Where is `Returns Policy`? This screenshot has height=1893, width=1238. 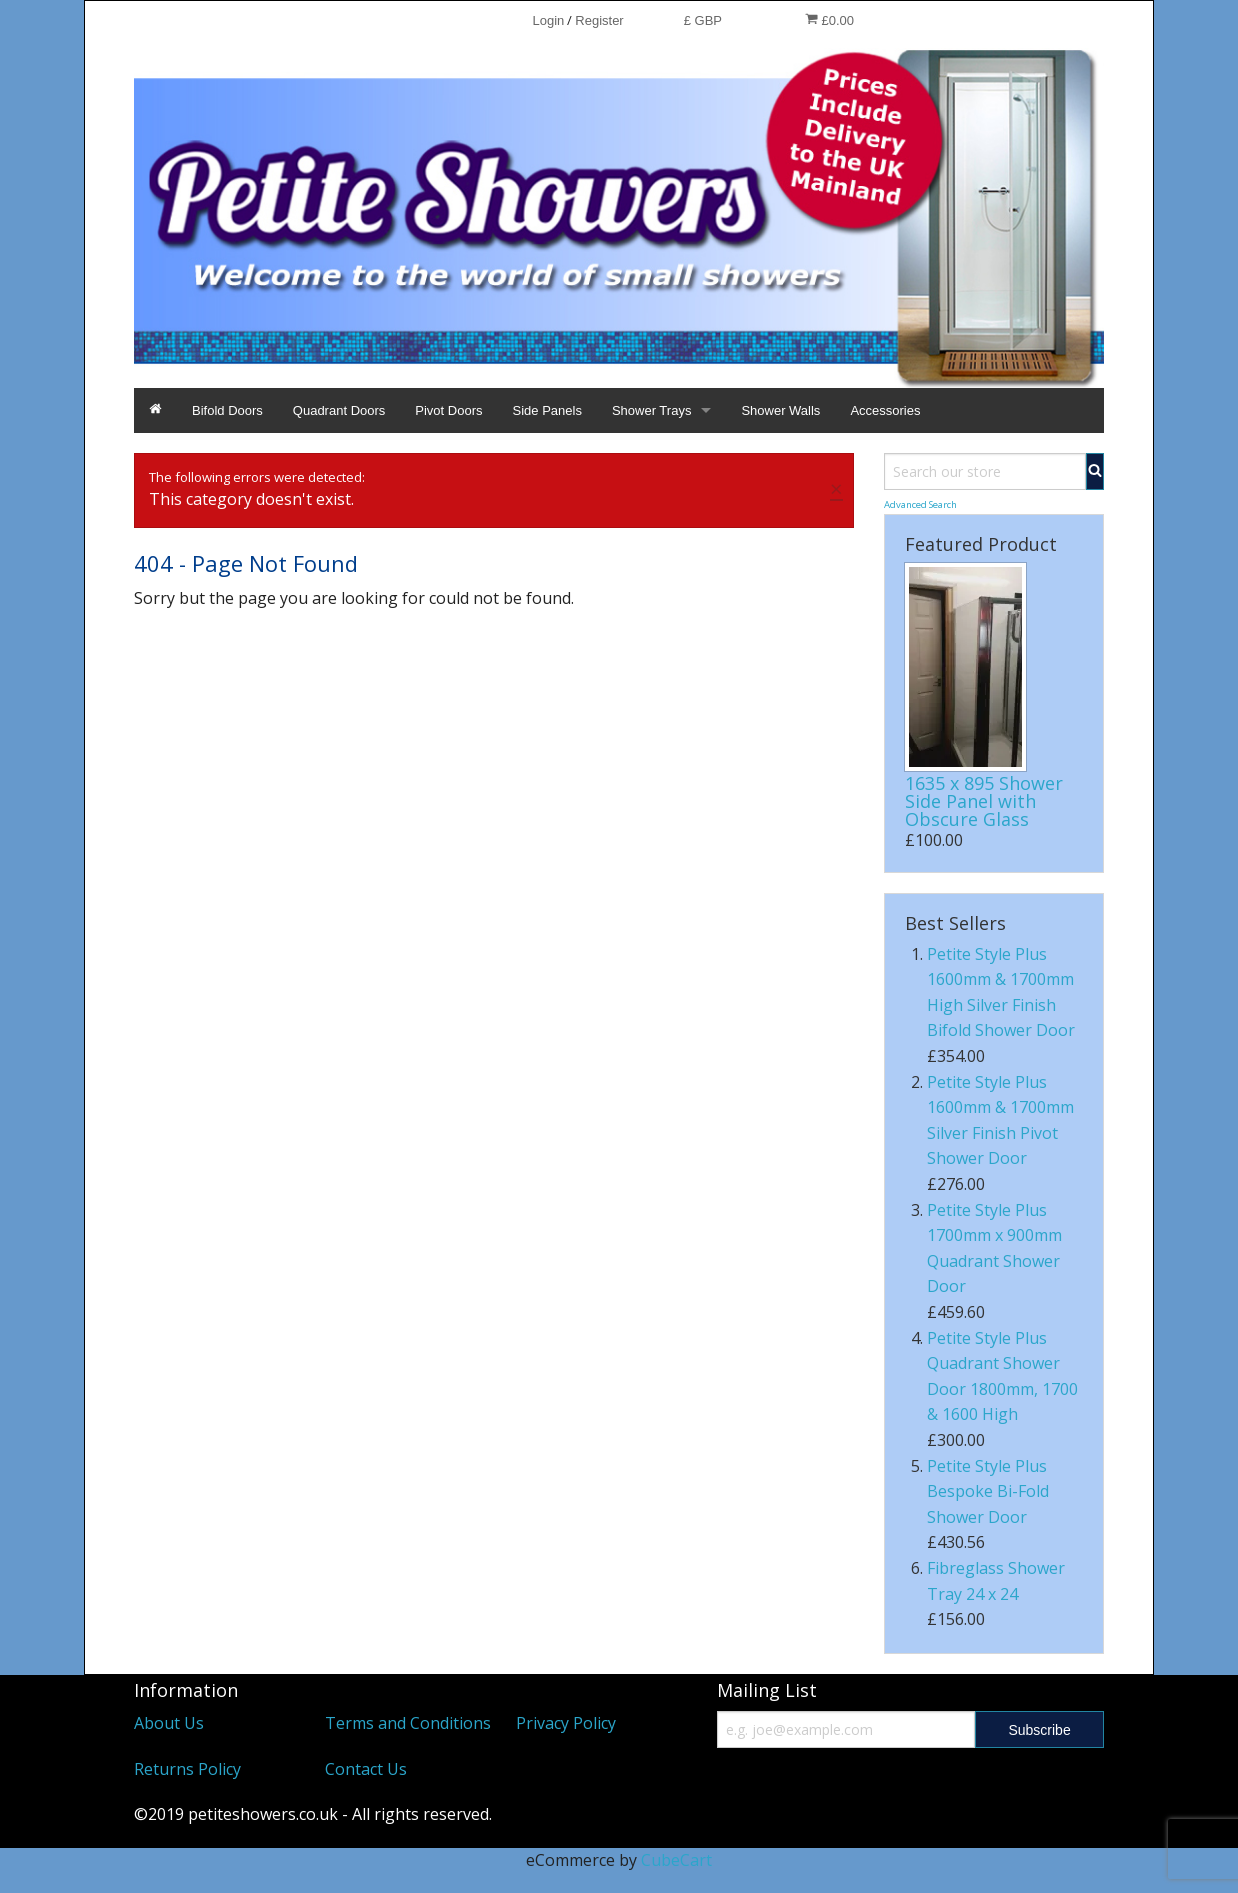 Returns Policy is located at coordinates (187, 1769).